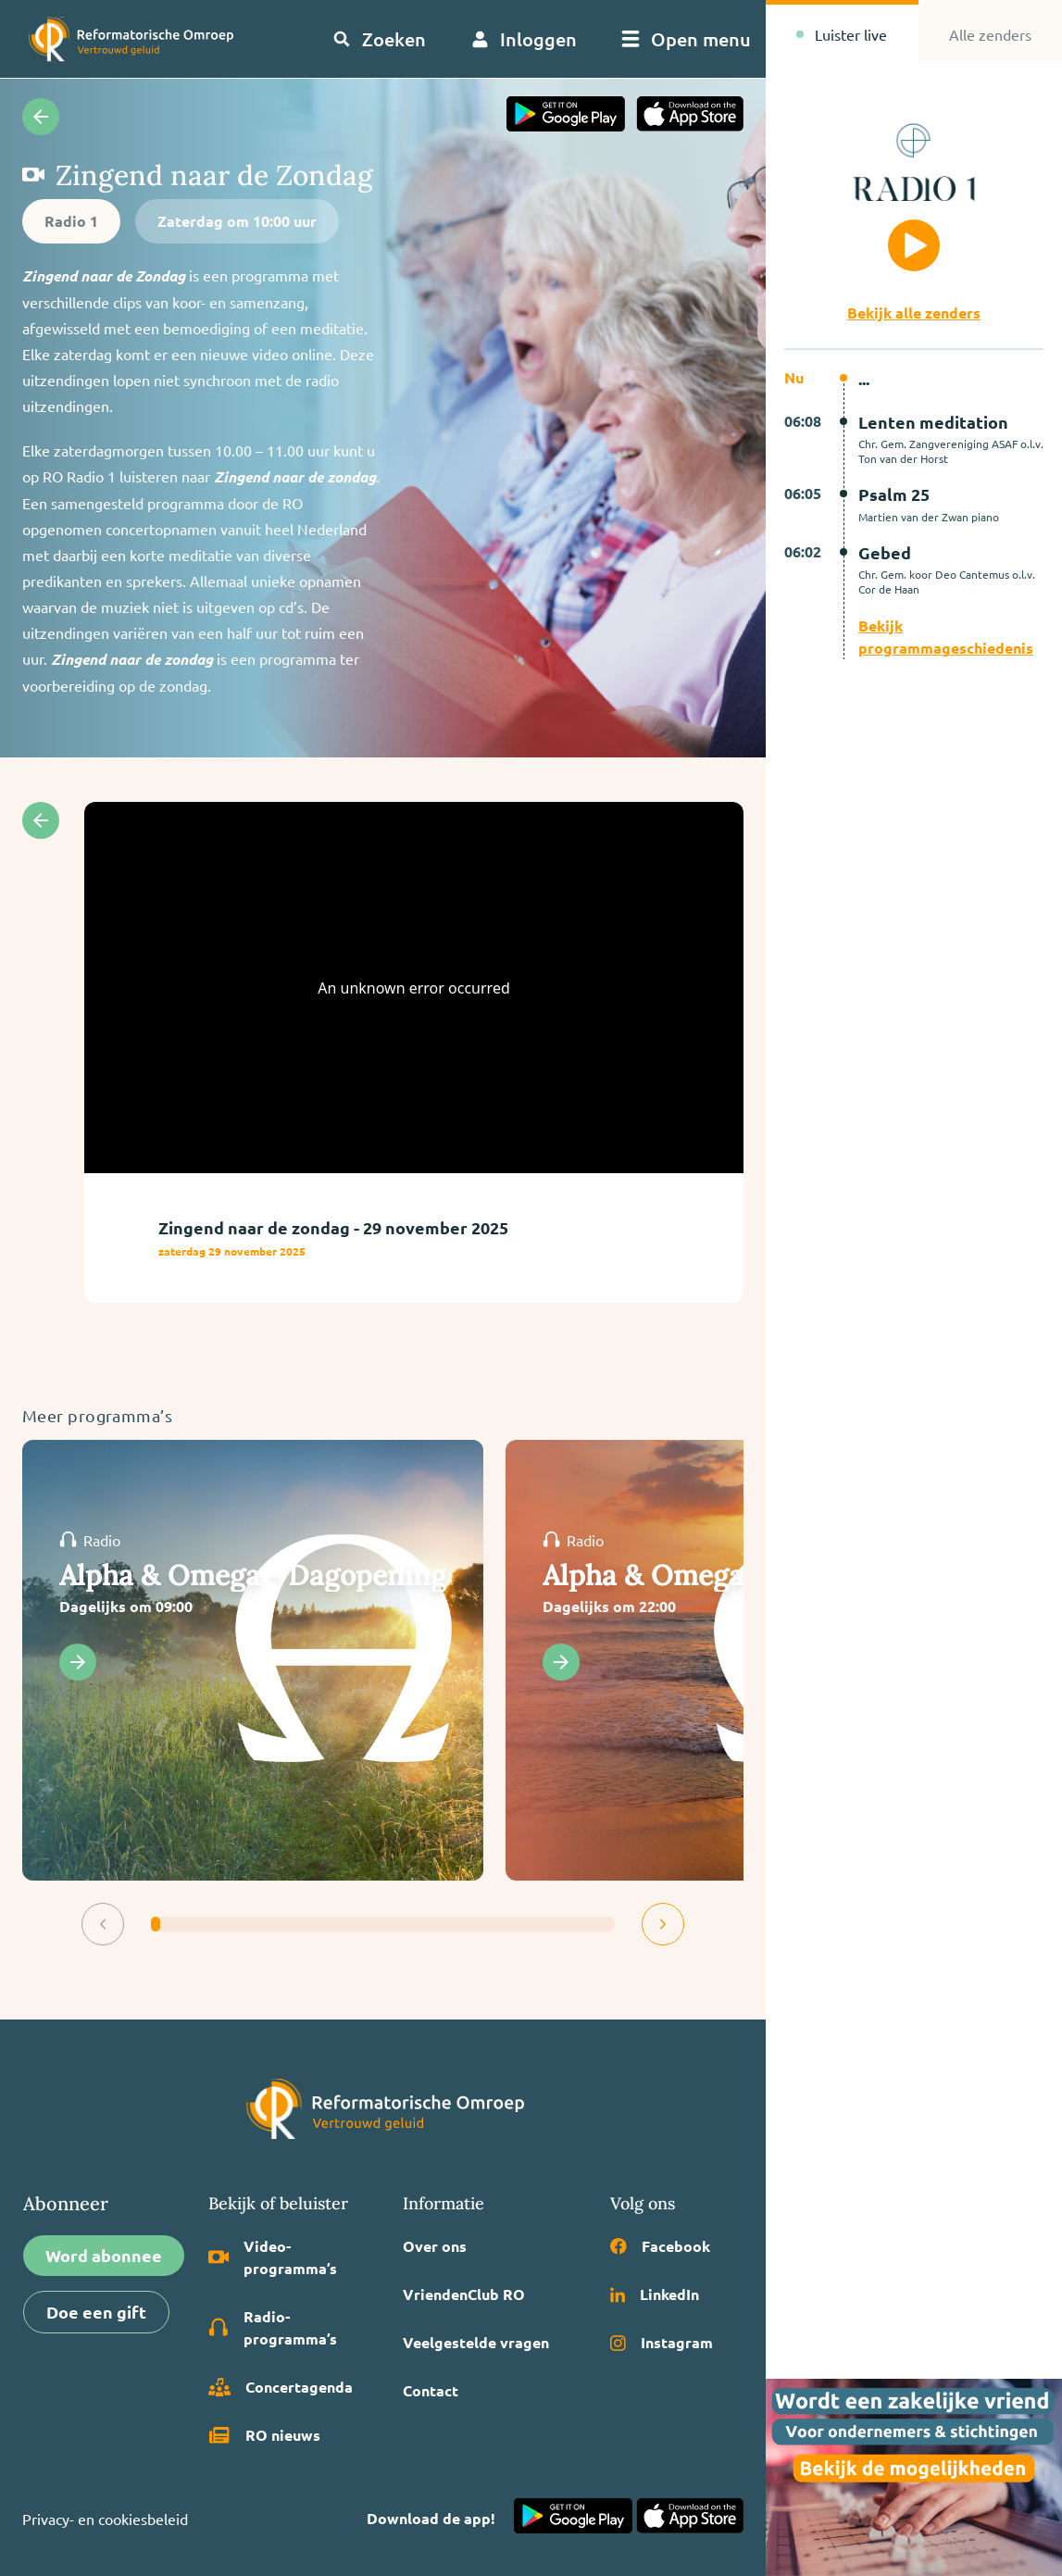 This screenshot has height=2576, width=1062. I want to click on Alpha & Omega - Dagopening, so click(252, 1575).